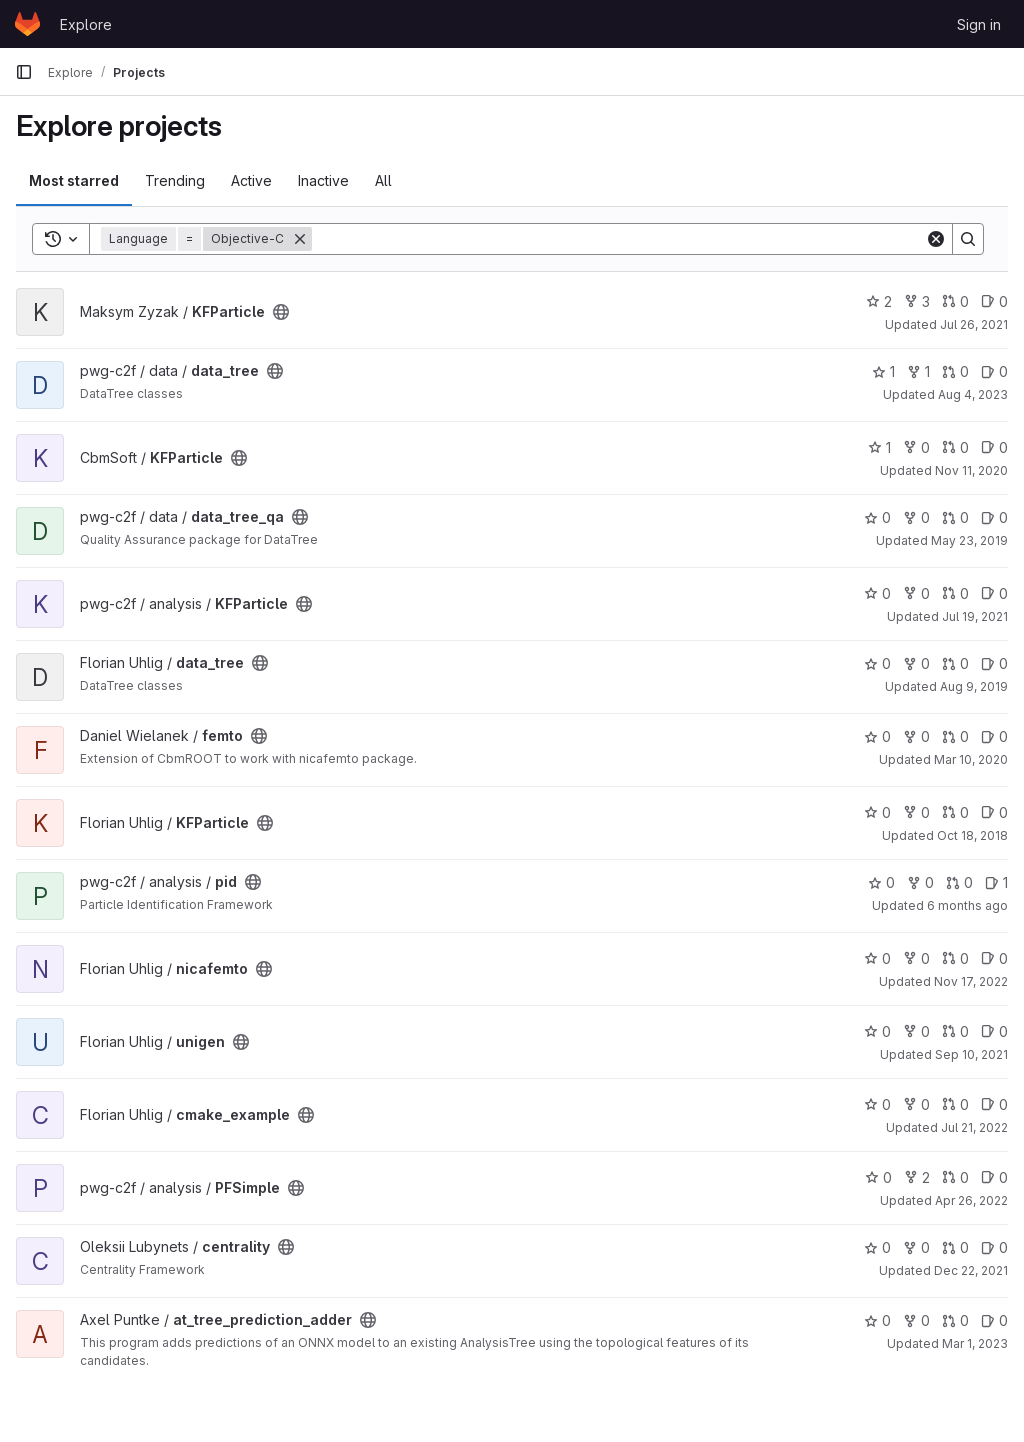 This screenshot has height=1442, width=1024. I want to click on [Clear], so click(936, 239).